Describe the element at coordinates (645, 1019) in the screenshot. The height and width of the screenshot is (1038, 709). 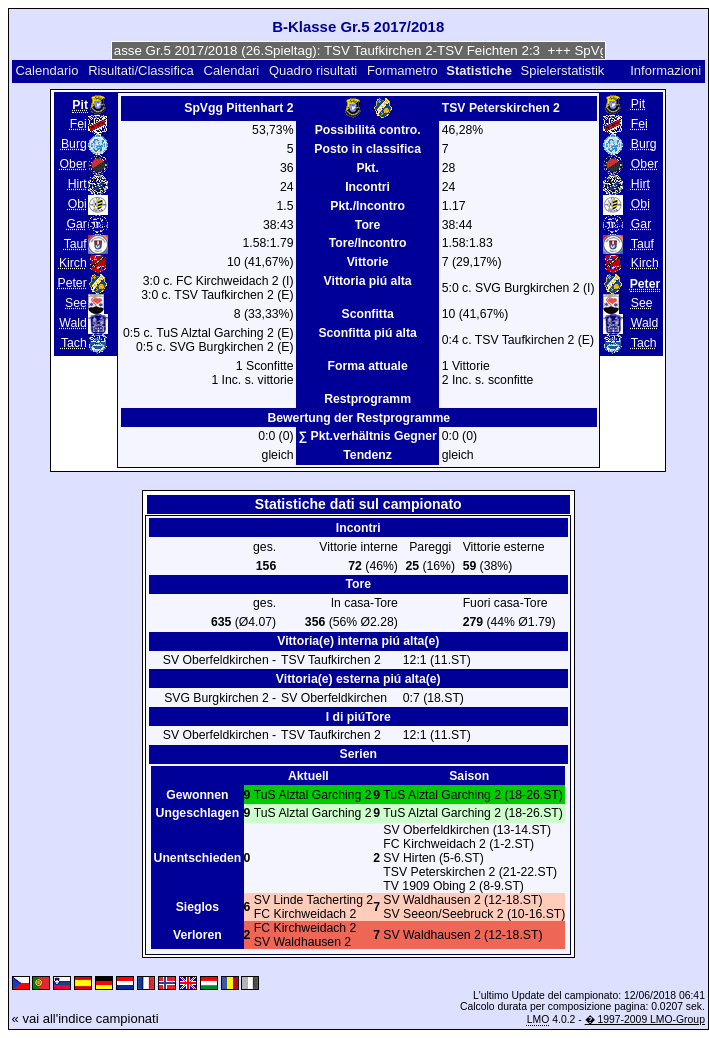
I see `� 1997-2009 LMO-Group` at that location.